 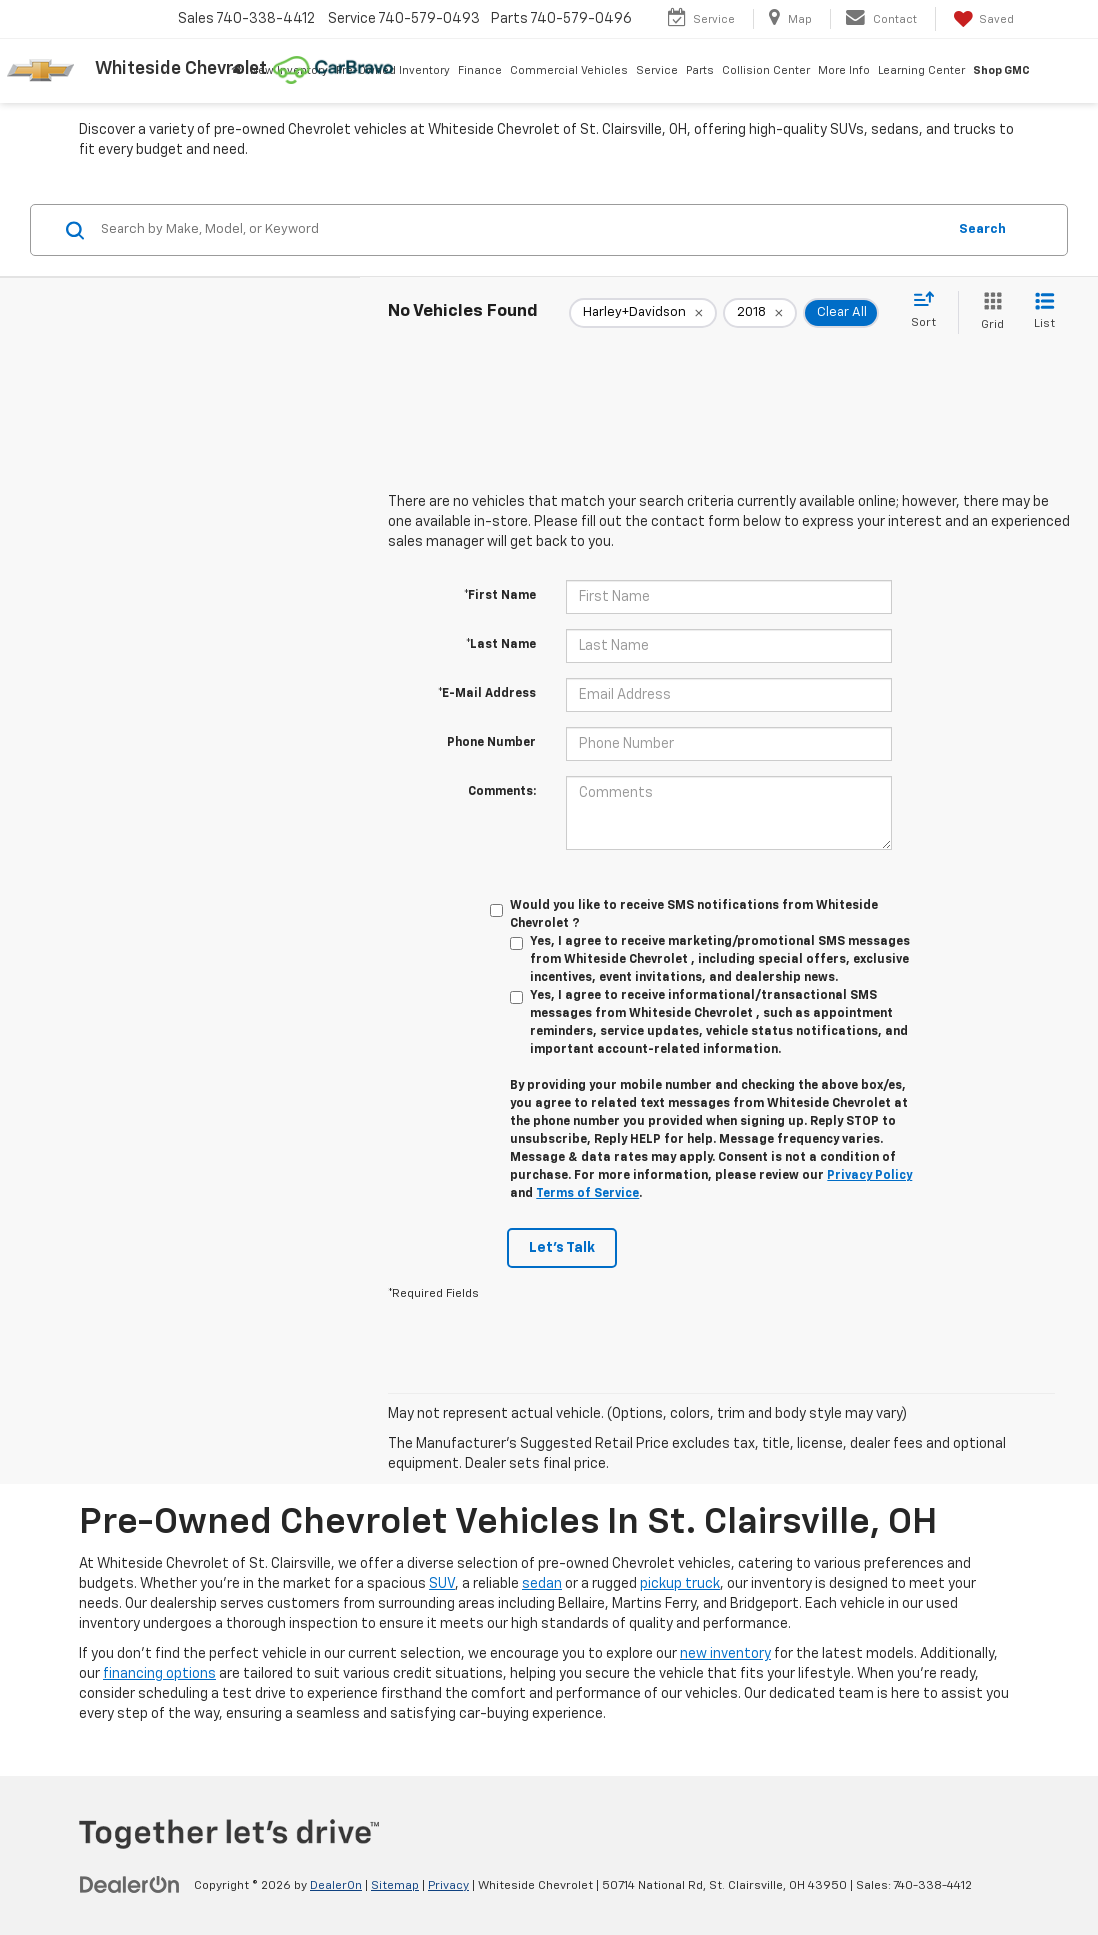 I want to click on sedan, so click(x=542, y=1584).